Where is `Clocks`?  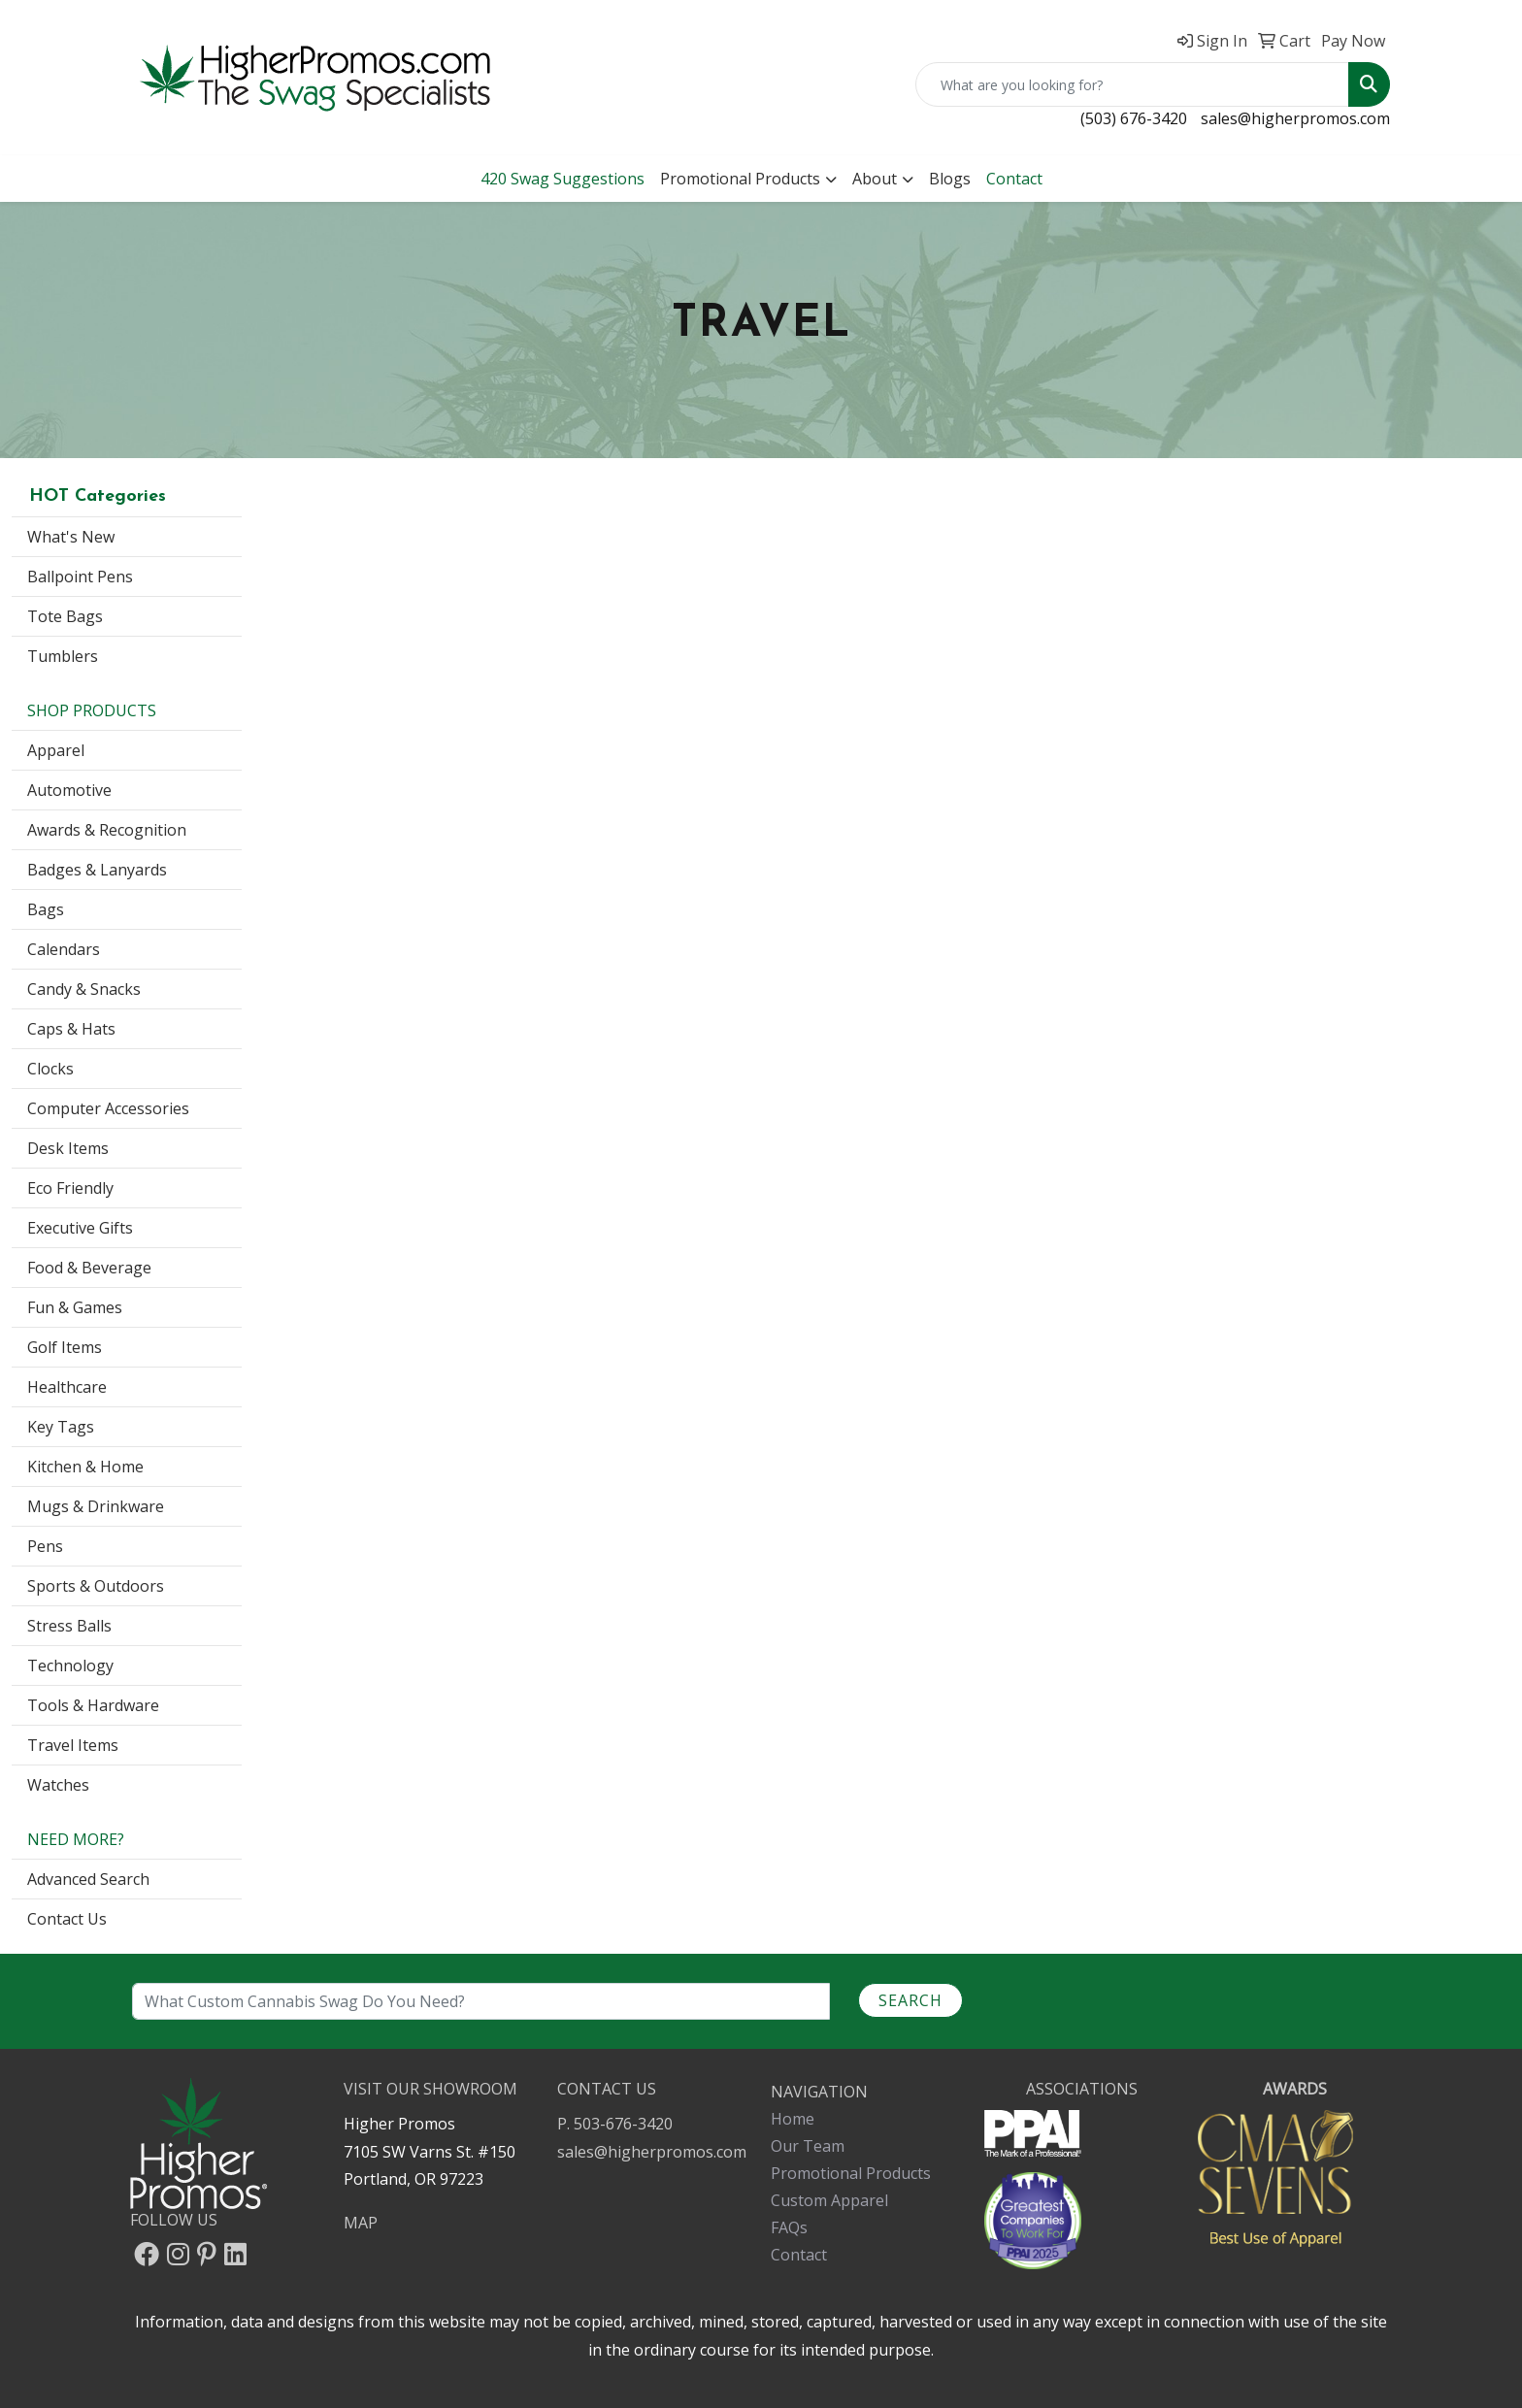 Clocks is located at coordinates (50, 1068).